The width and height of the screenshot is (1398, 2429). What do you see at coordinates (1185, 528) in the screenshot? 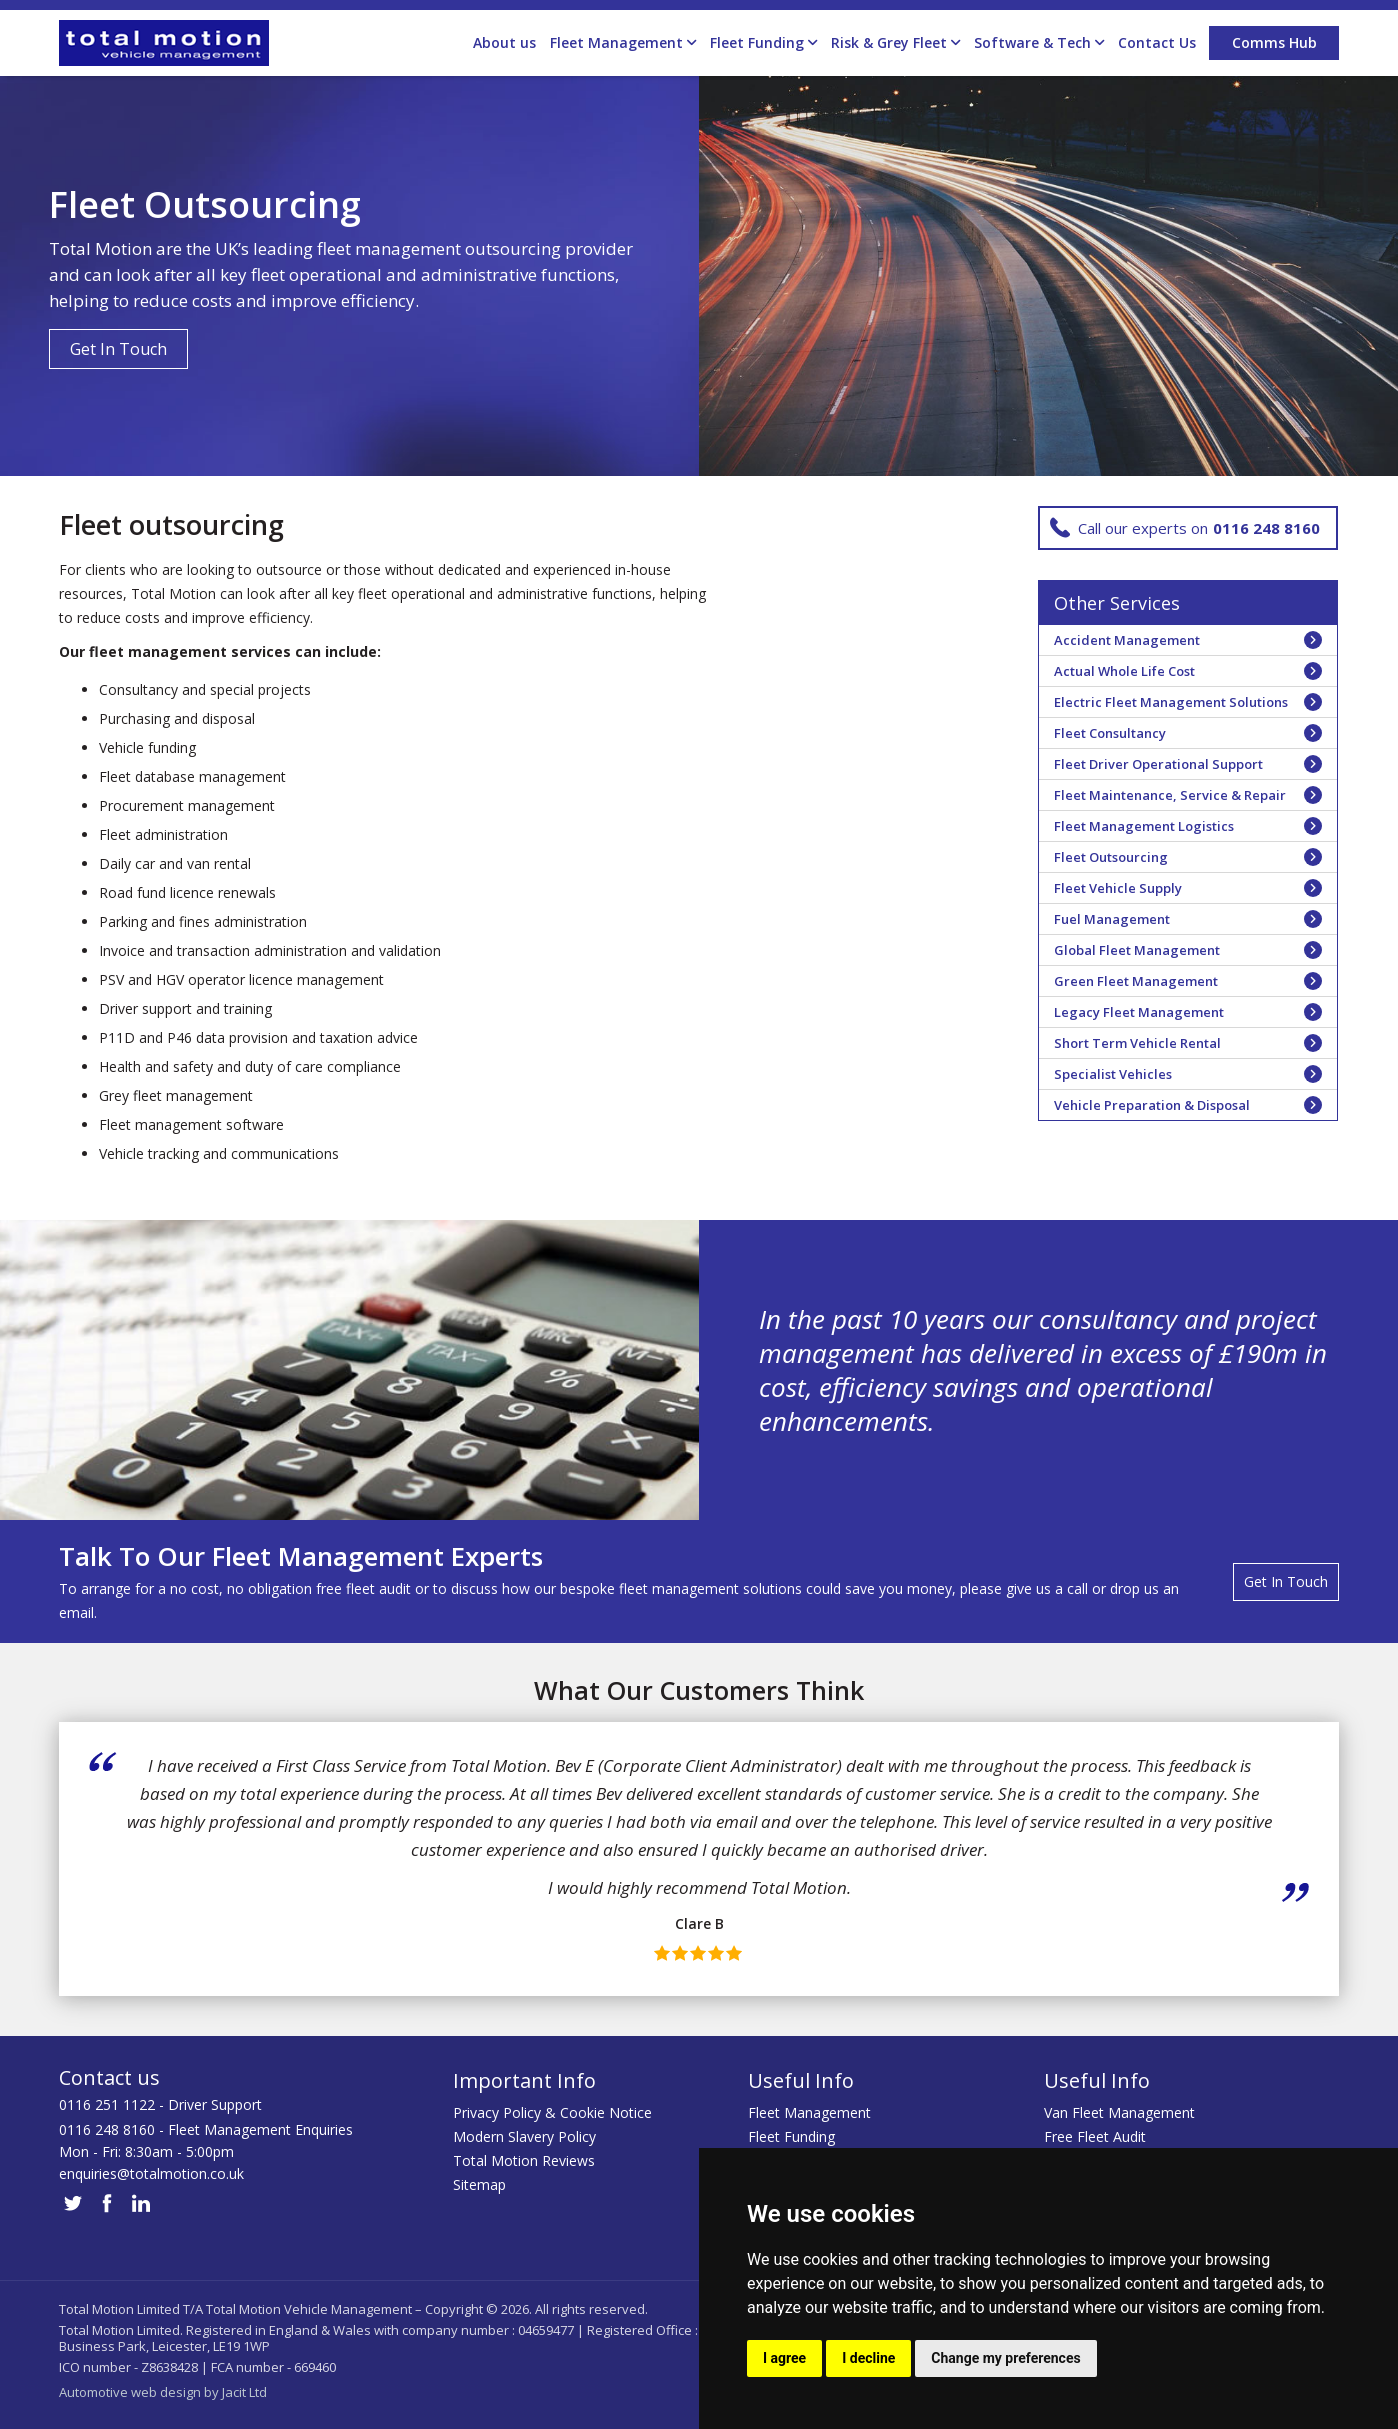
I see `Call our experts on` at bounding box center [1185, 528].